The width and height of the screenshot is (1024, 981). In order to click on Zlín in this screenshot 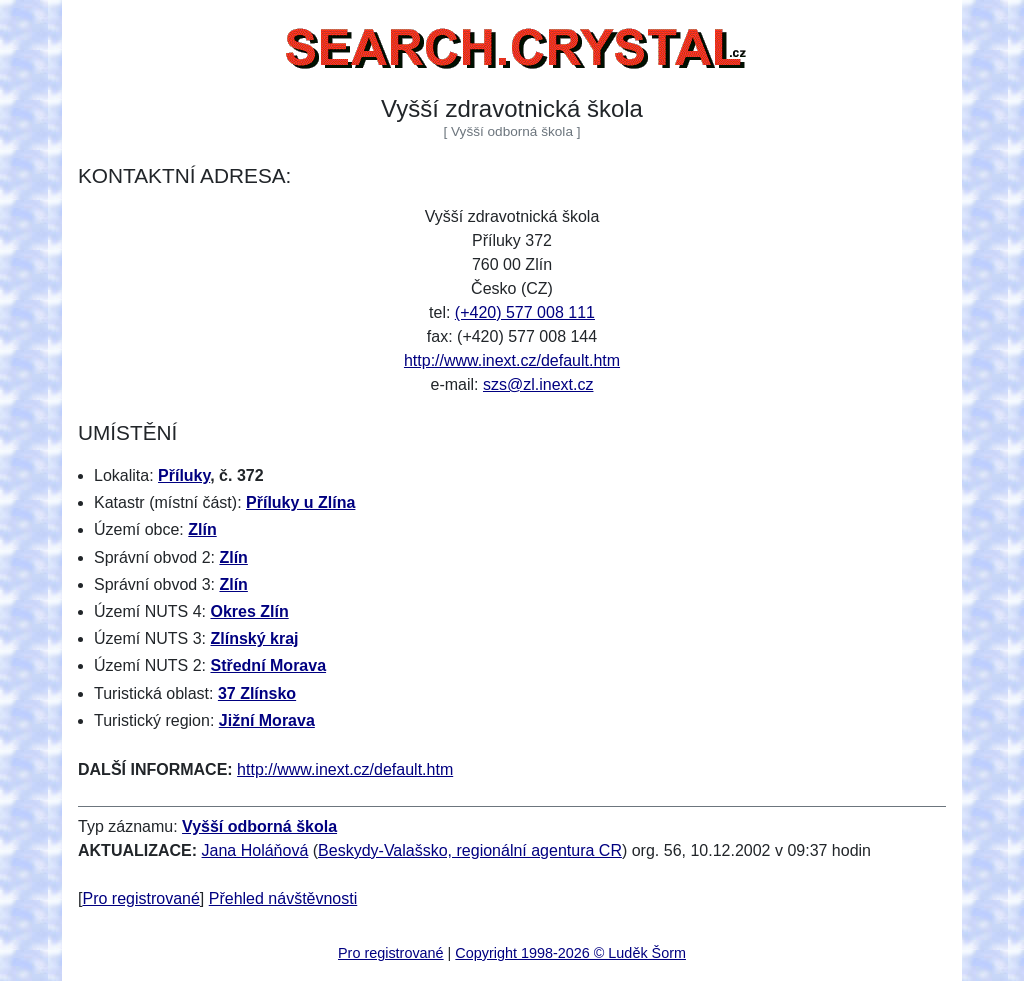, I will do `click(202, 529)`.